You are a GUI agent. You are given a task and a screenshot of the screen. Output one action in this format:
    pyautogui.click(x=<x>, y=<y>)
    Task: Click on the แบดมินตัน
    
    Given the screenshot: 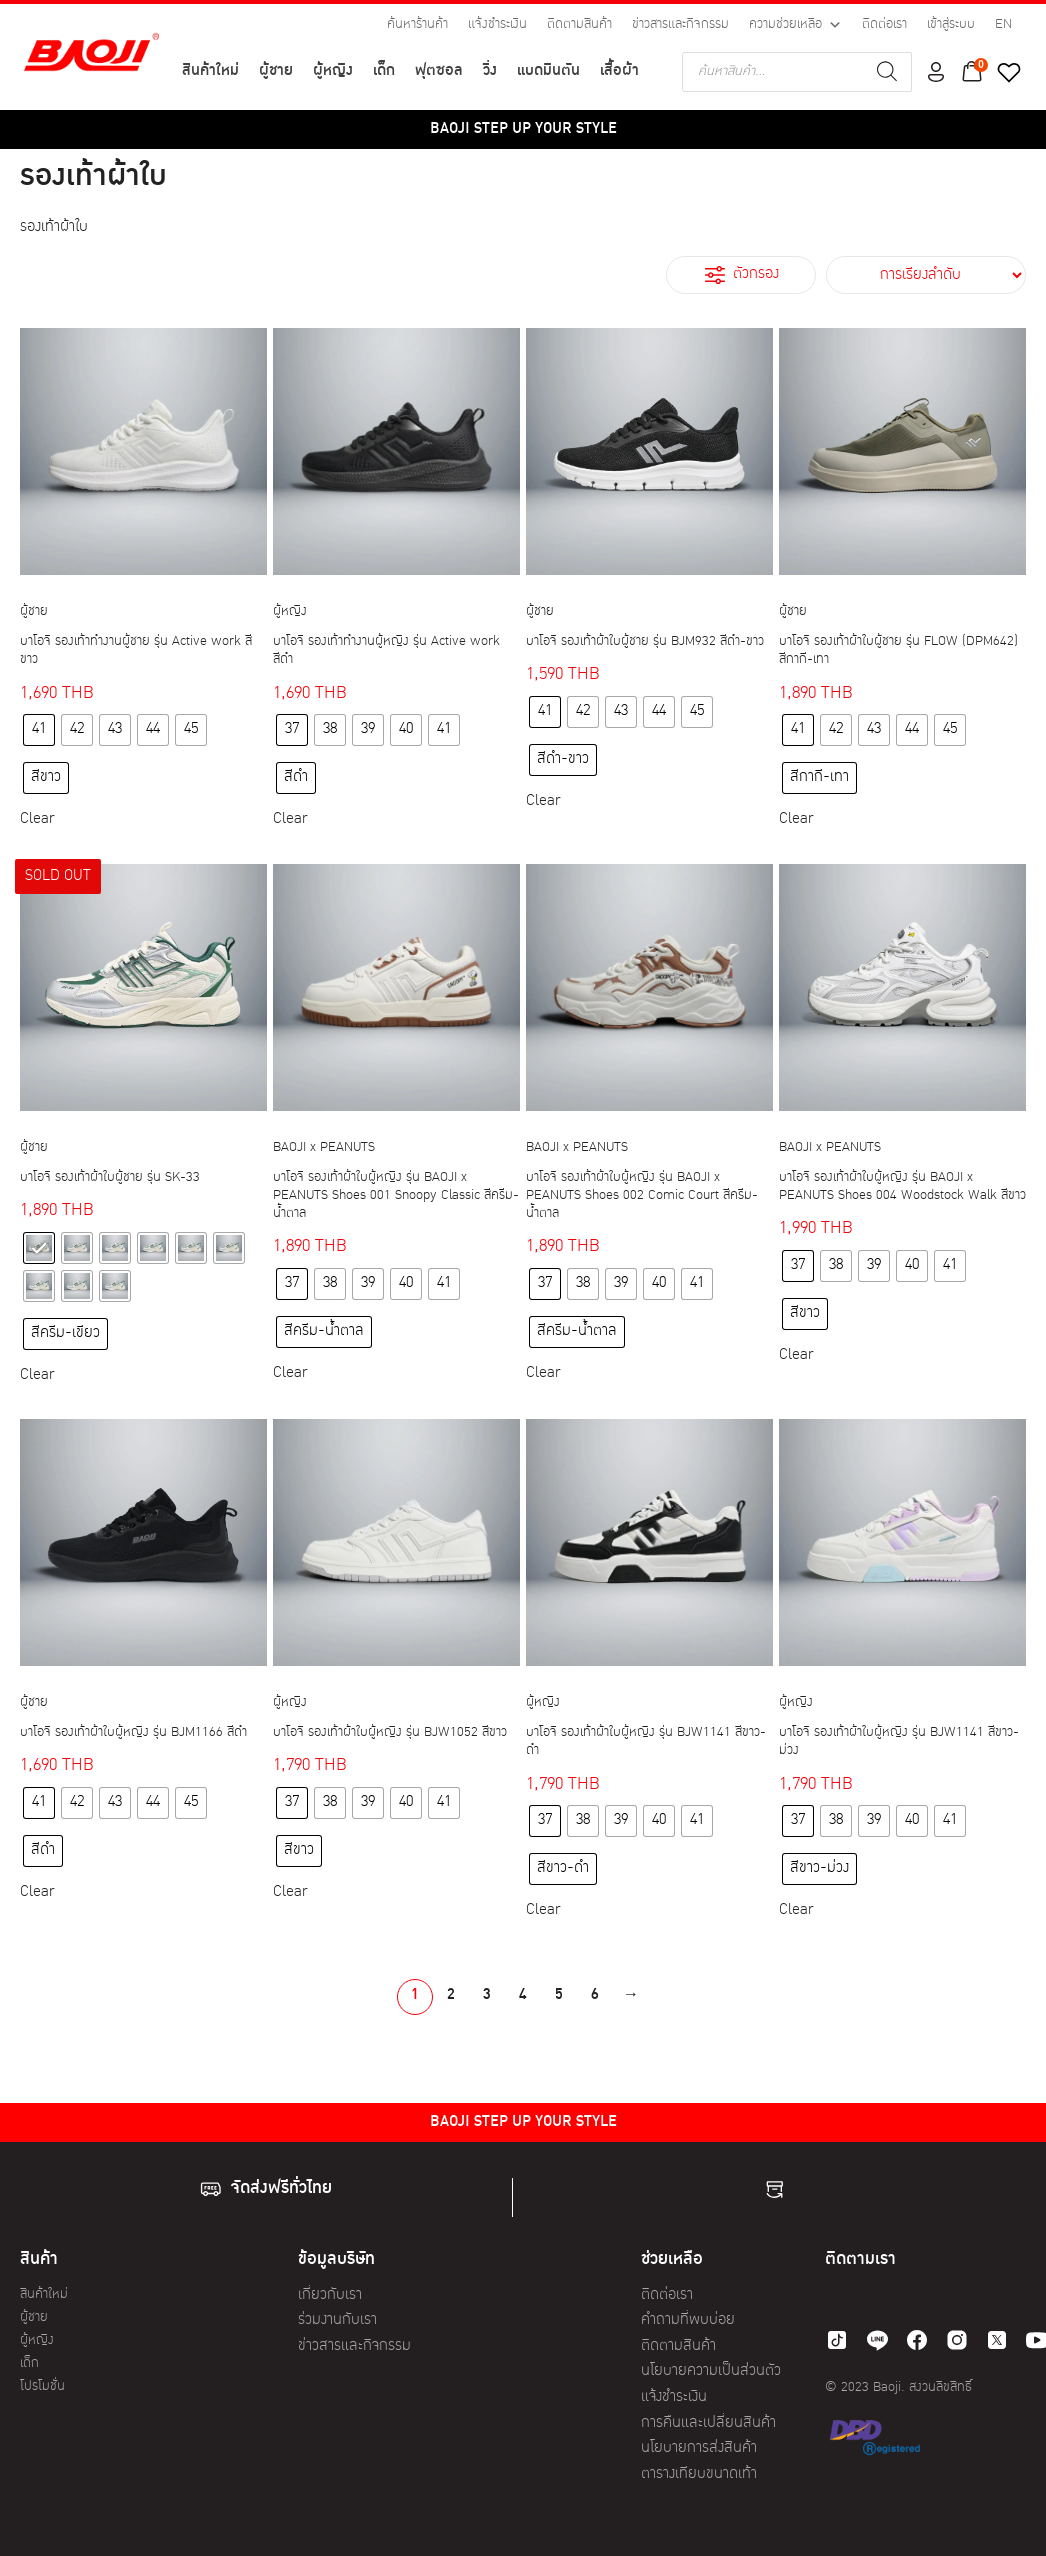 What is the action you would take?
    pyautogui.click(x=548, y=71)
    